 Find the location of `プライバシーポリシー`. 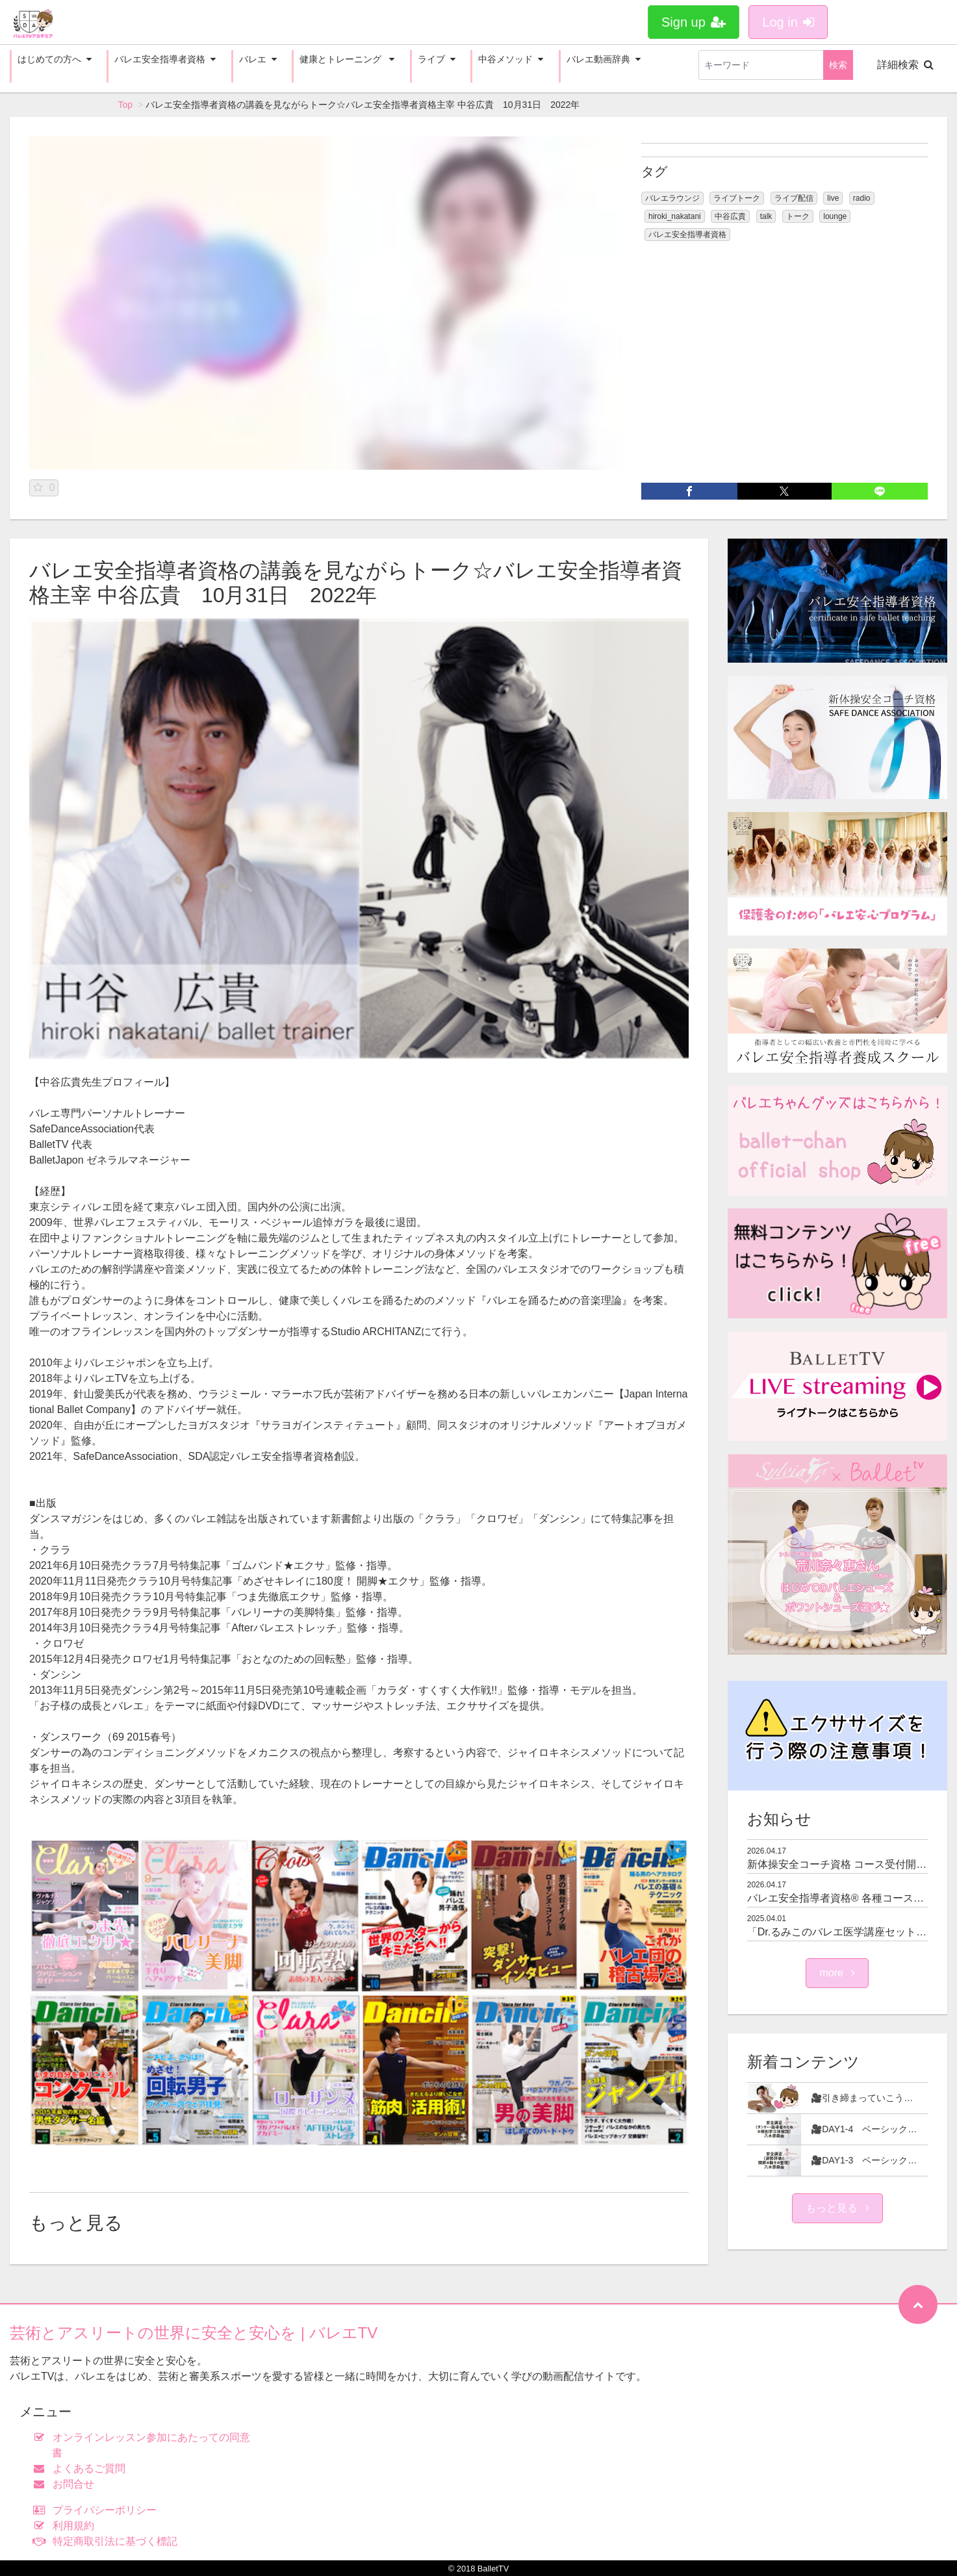

プライバシーポリシー is located at coordinates (98, 2510).